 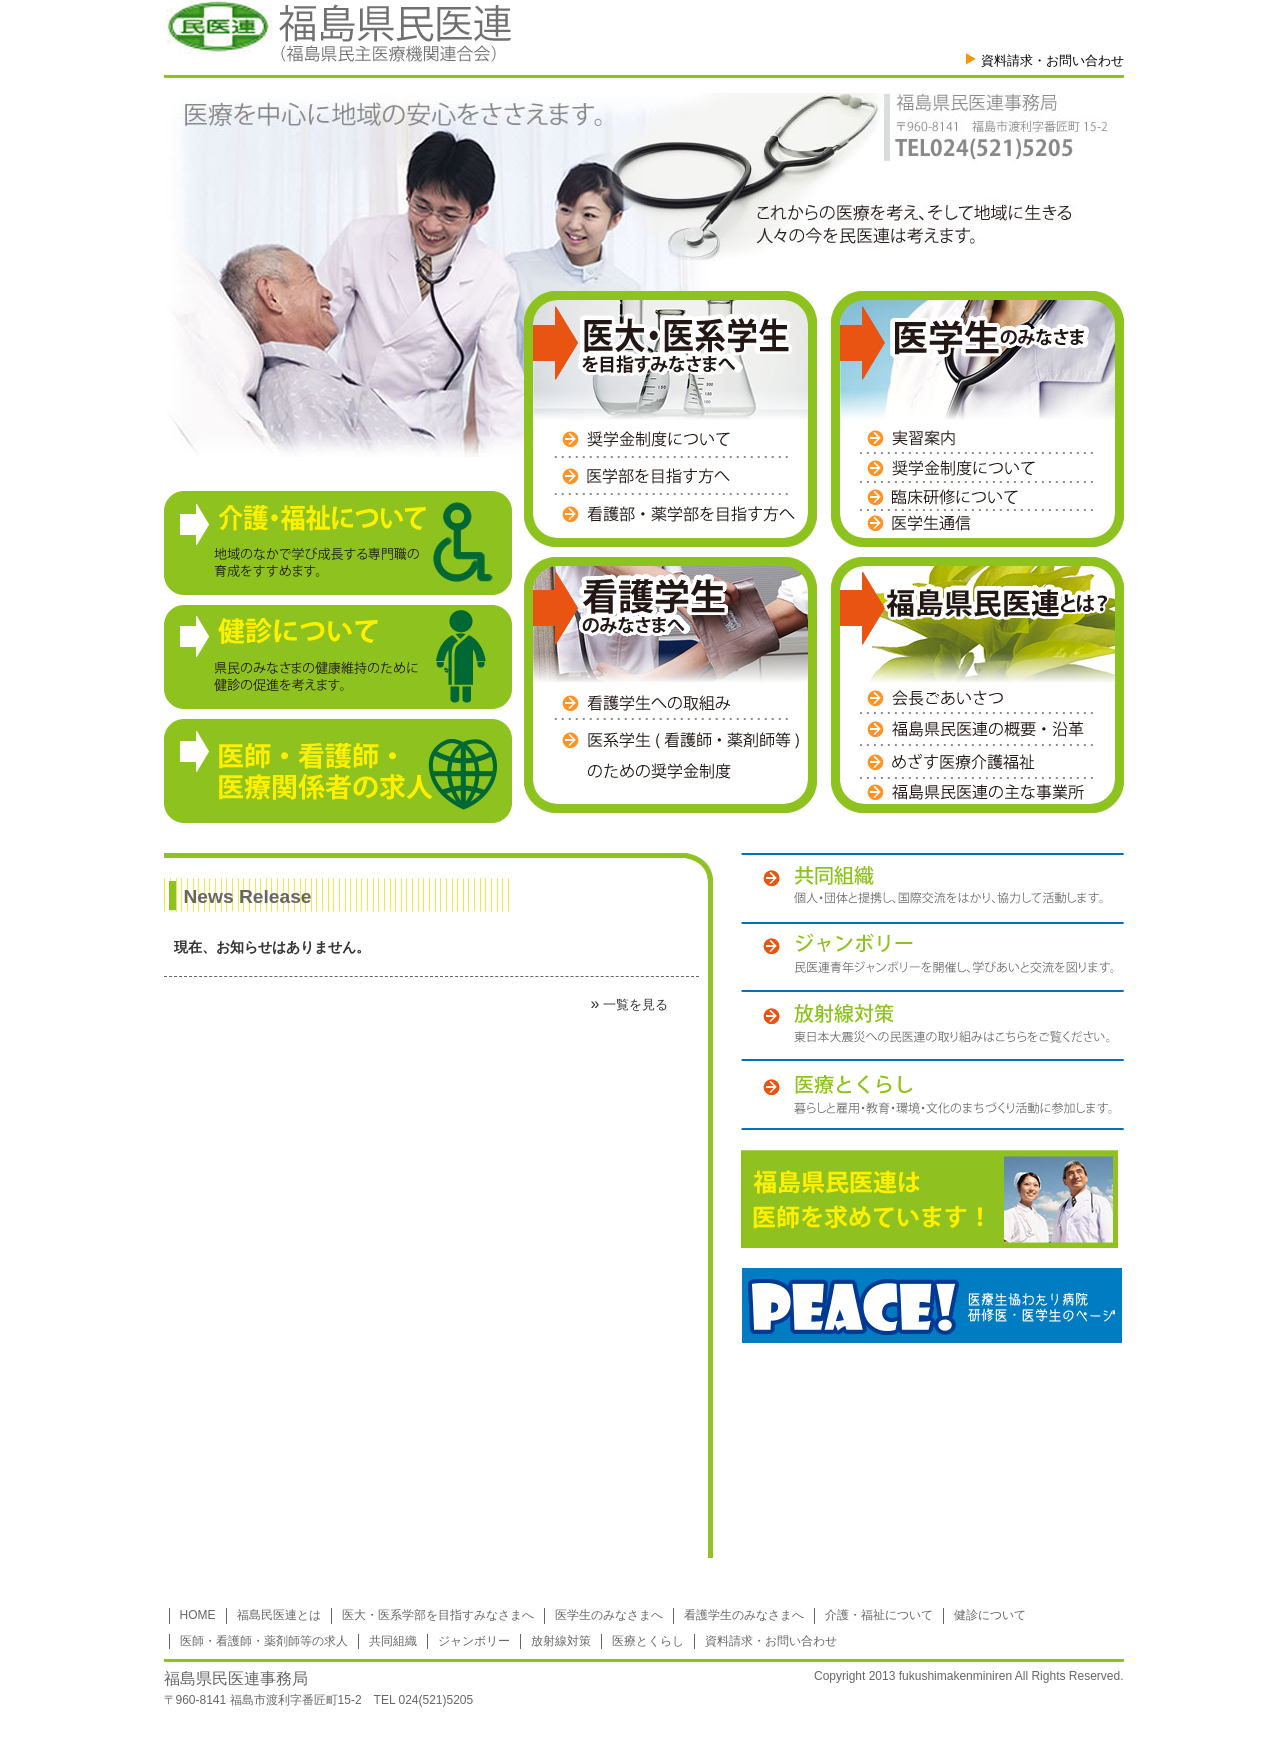 What do you see at coordinates (338, 771) in the screenshot?
I see `【医師・看護師・医療関係者の求人】` at bounding box center [338, 771].